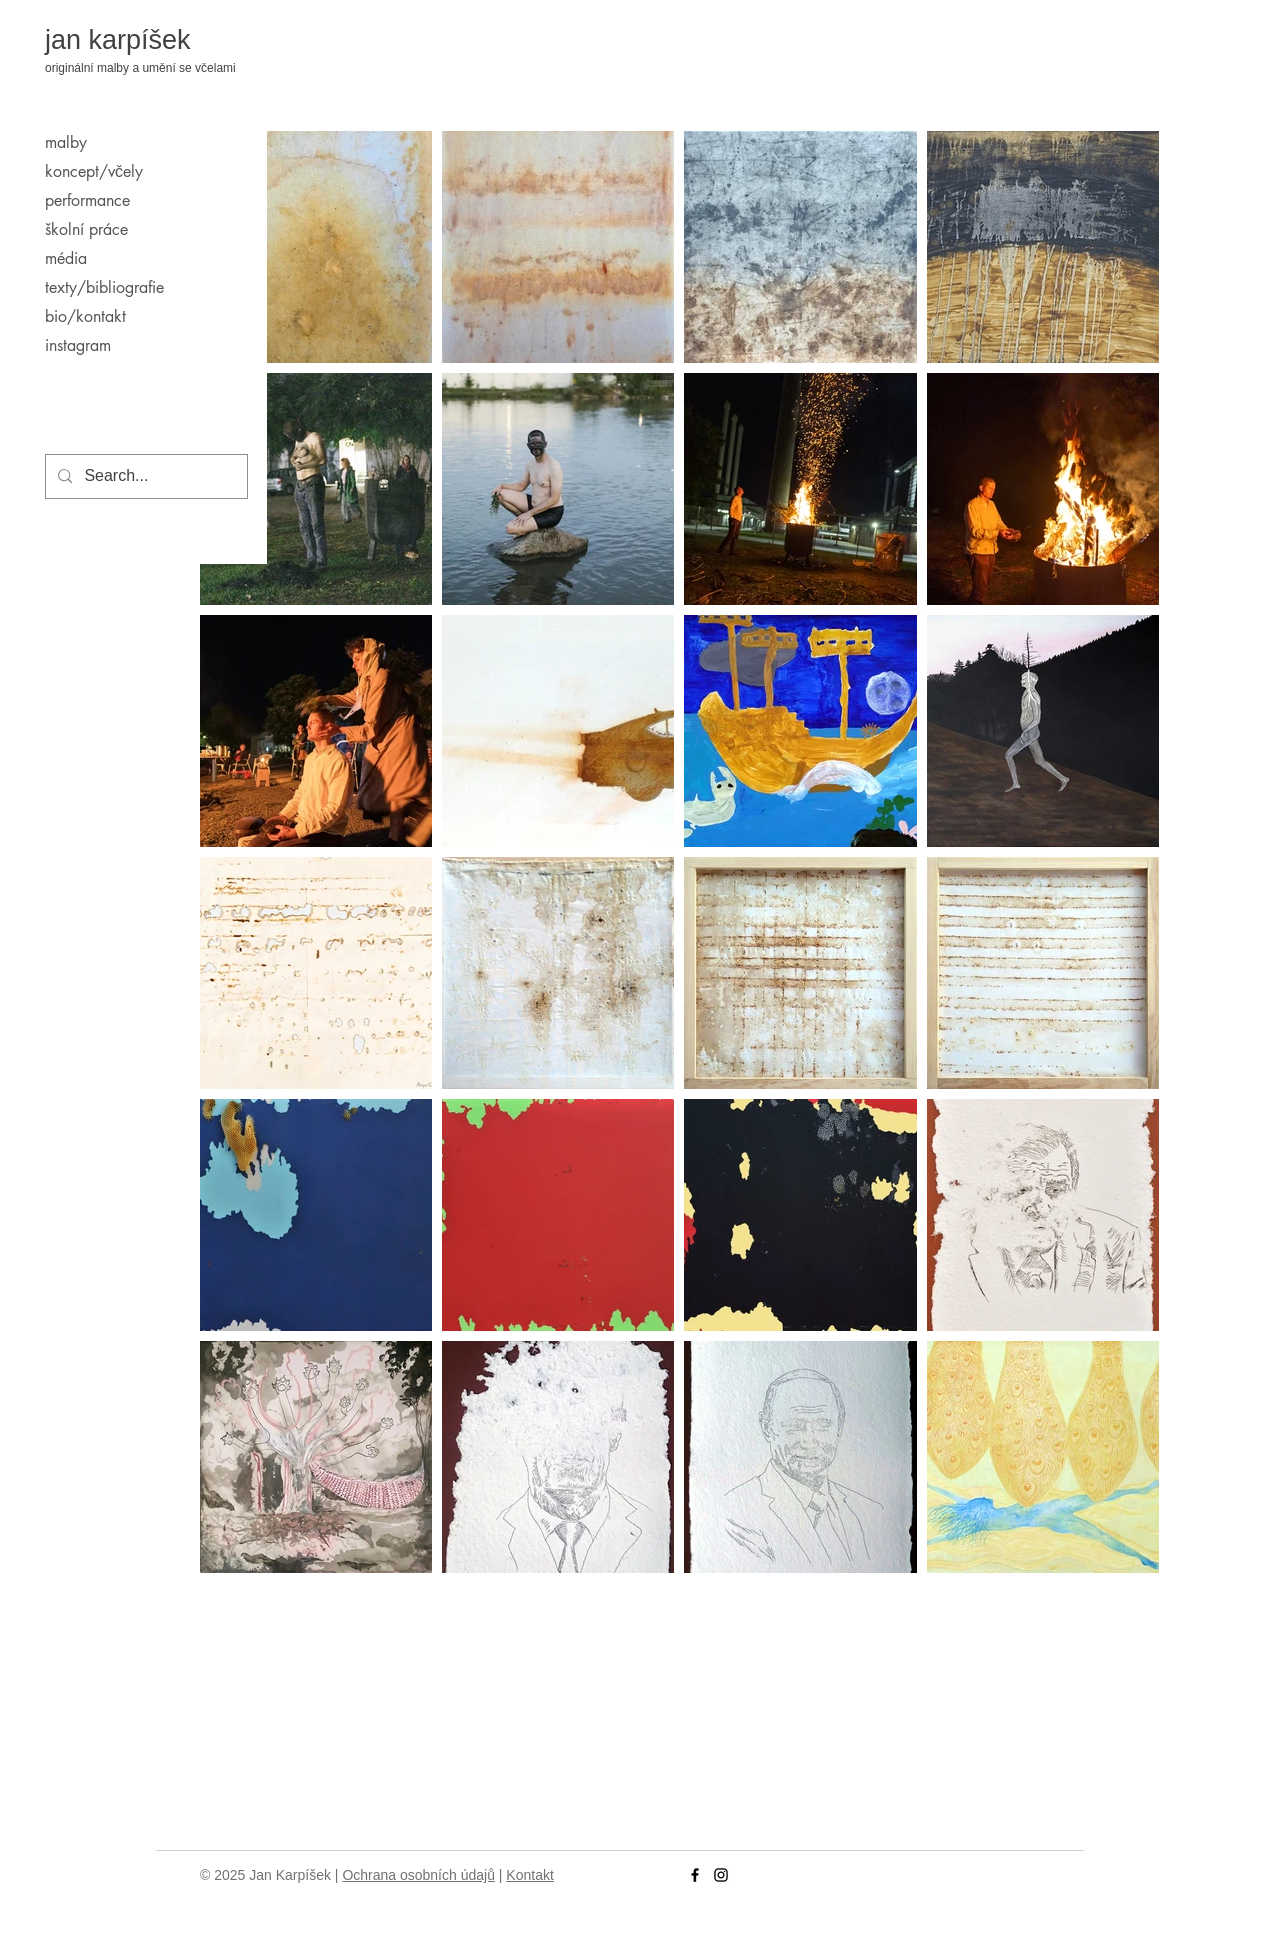 The image size is (1280, 1940). Describe the element at coordinates (86, 229) in the screenshot. I see `školní práce` at that location.